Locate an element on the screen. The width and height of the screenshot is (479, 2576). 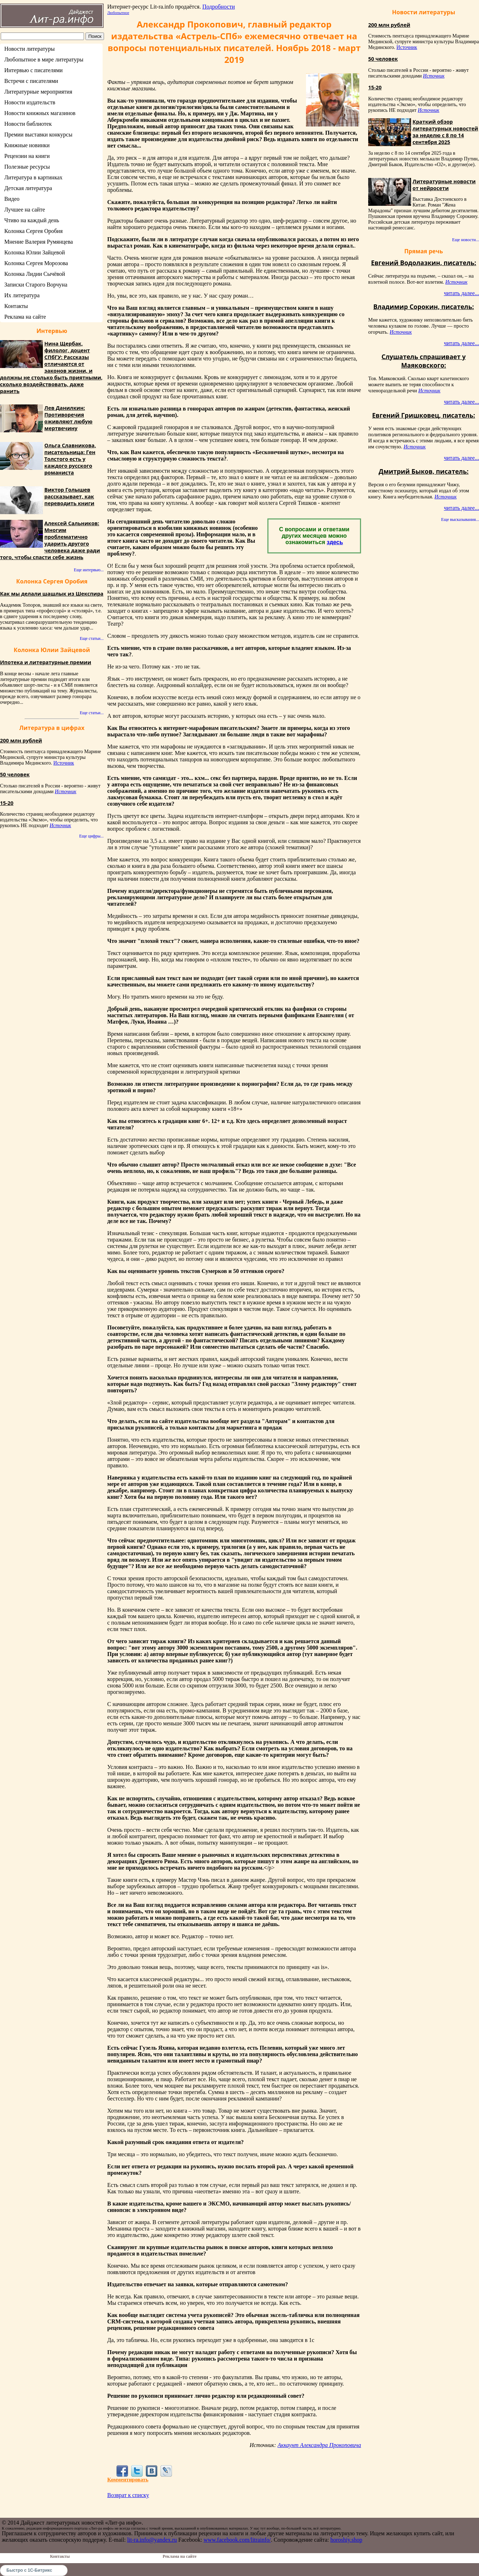
Еще интервью... is located at coordinates (89, 569).